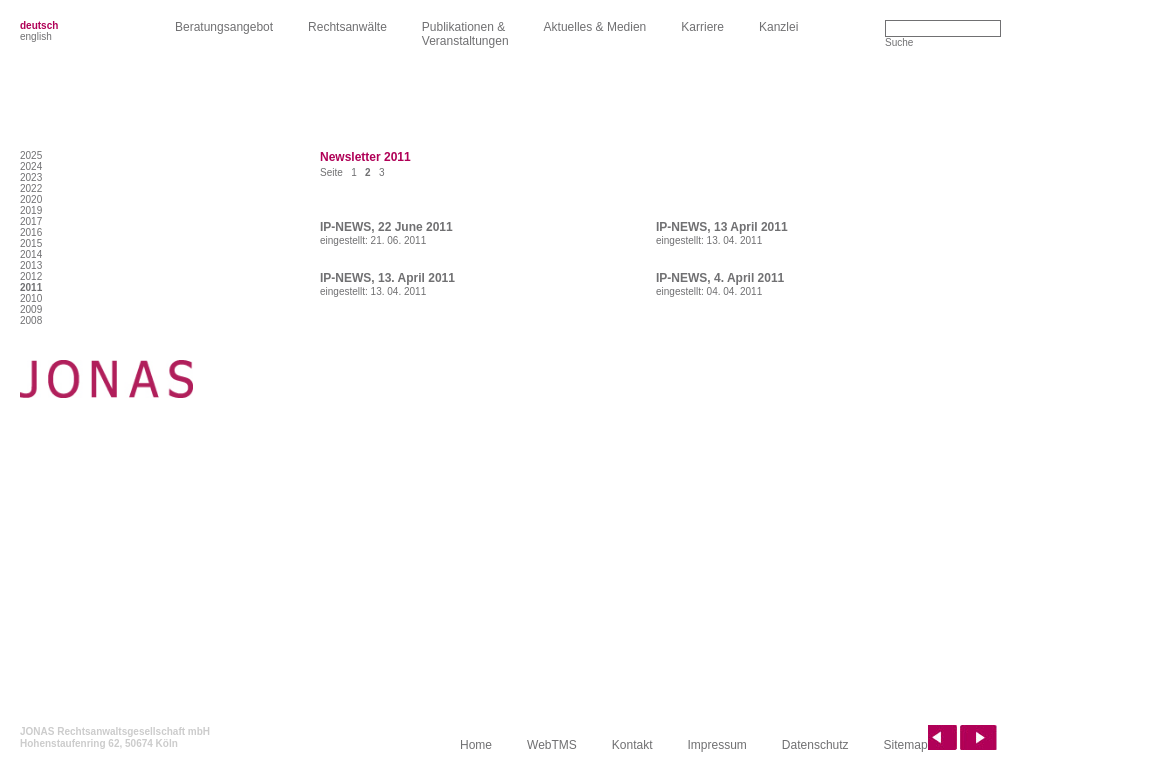 The width and height of the screenshot is (1160, 775). I want to click on 2013, so click(31, 265).